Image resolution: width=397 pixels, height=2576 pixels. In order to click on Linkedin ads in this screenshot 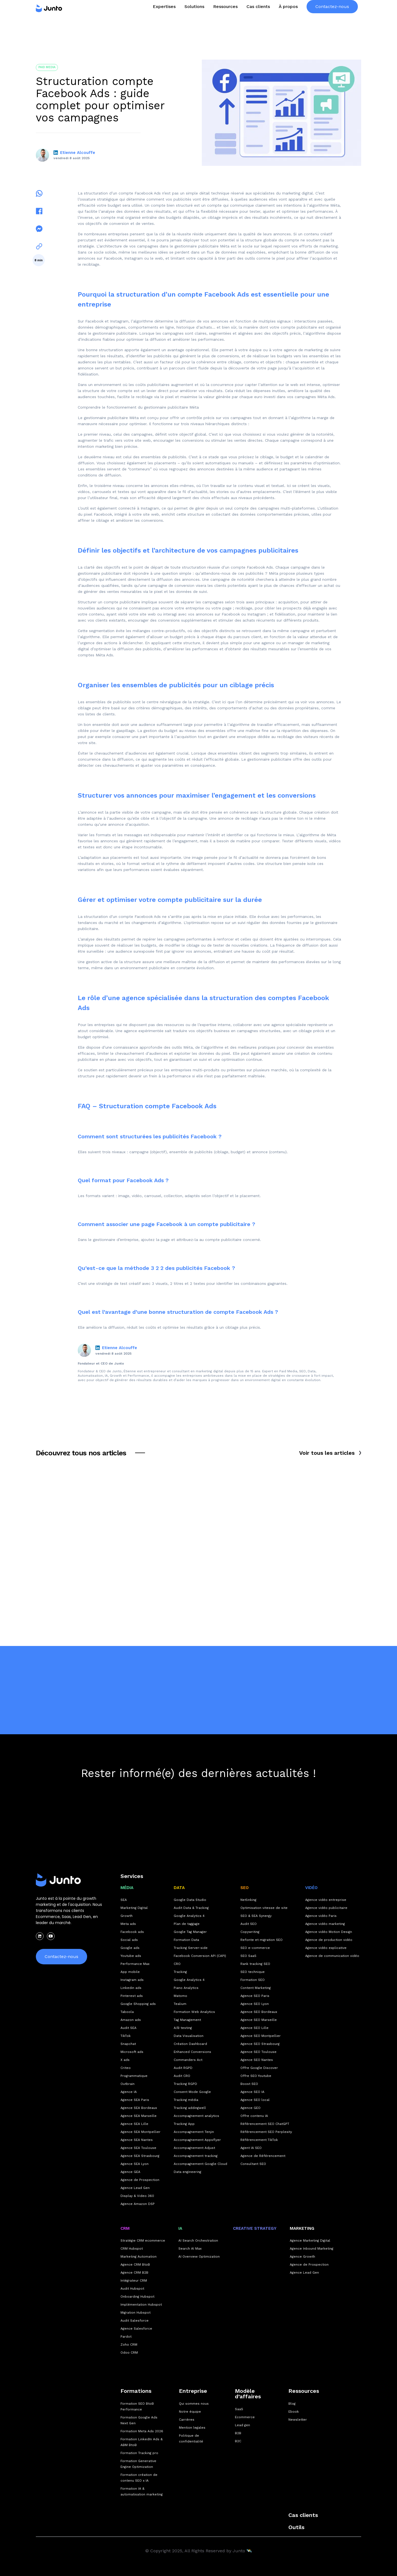, I will do `click(130, 1988)`.